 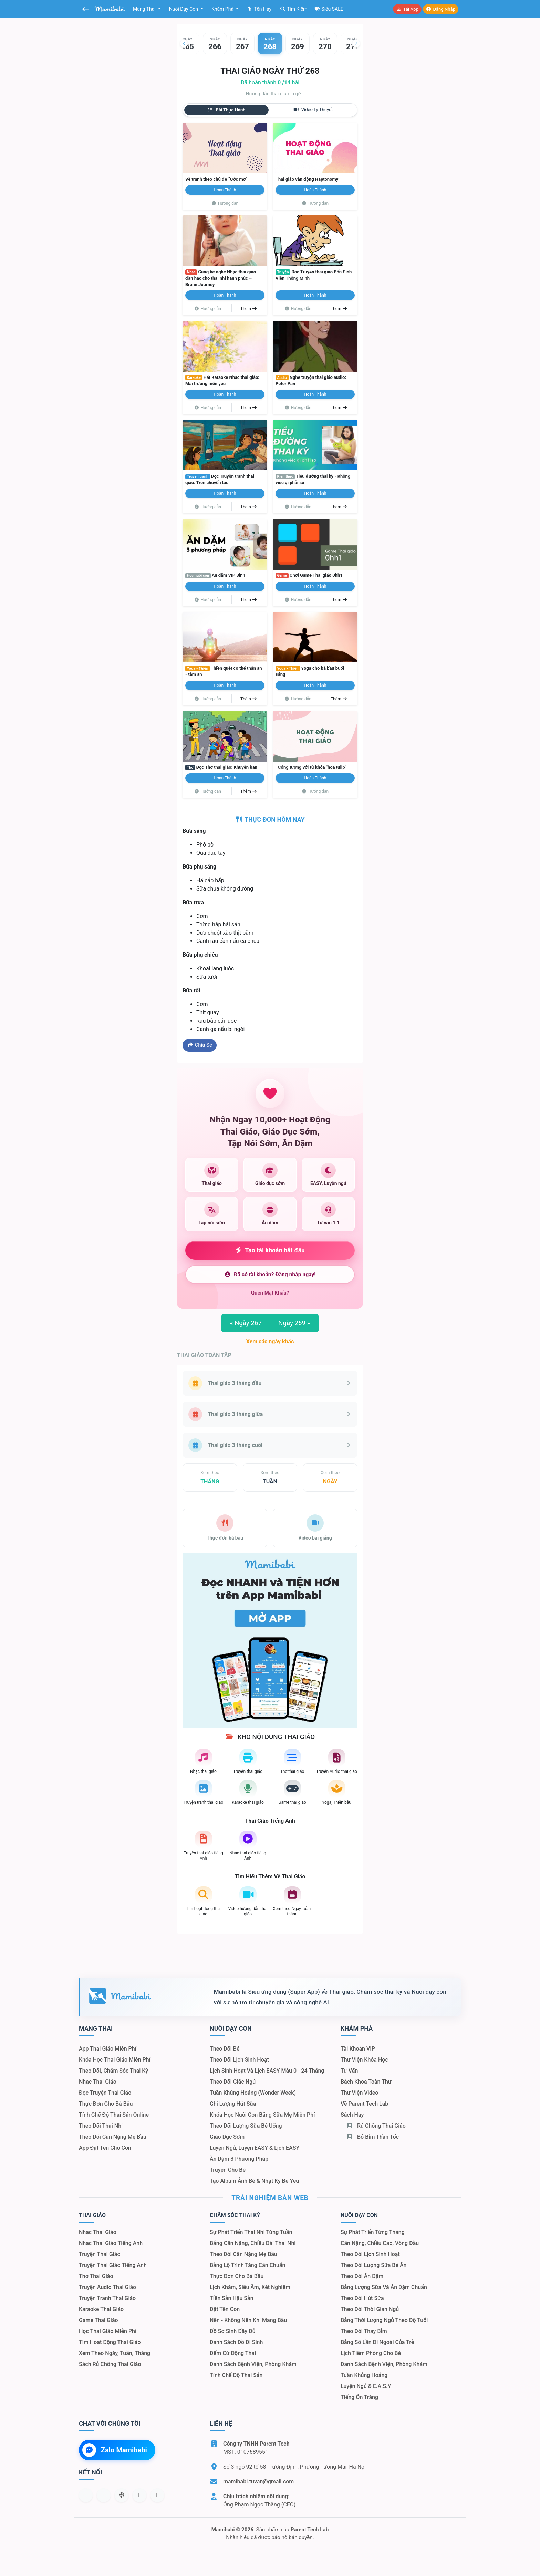 I want to click on Đã có tài khoản? Đăng nhập ngay!, so click(x=269, y=1274).